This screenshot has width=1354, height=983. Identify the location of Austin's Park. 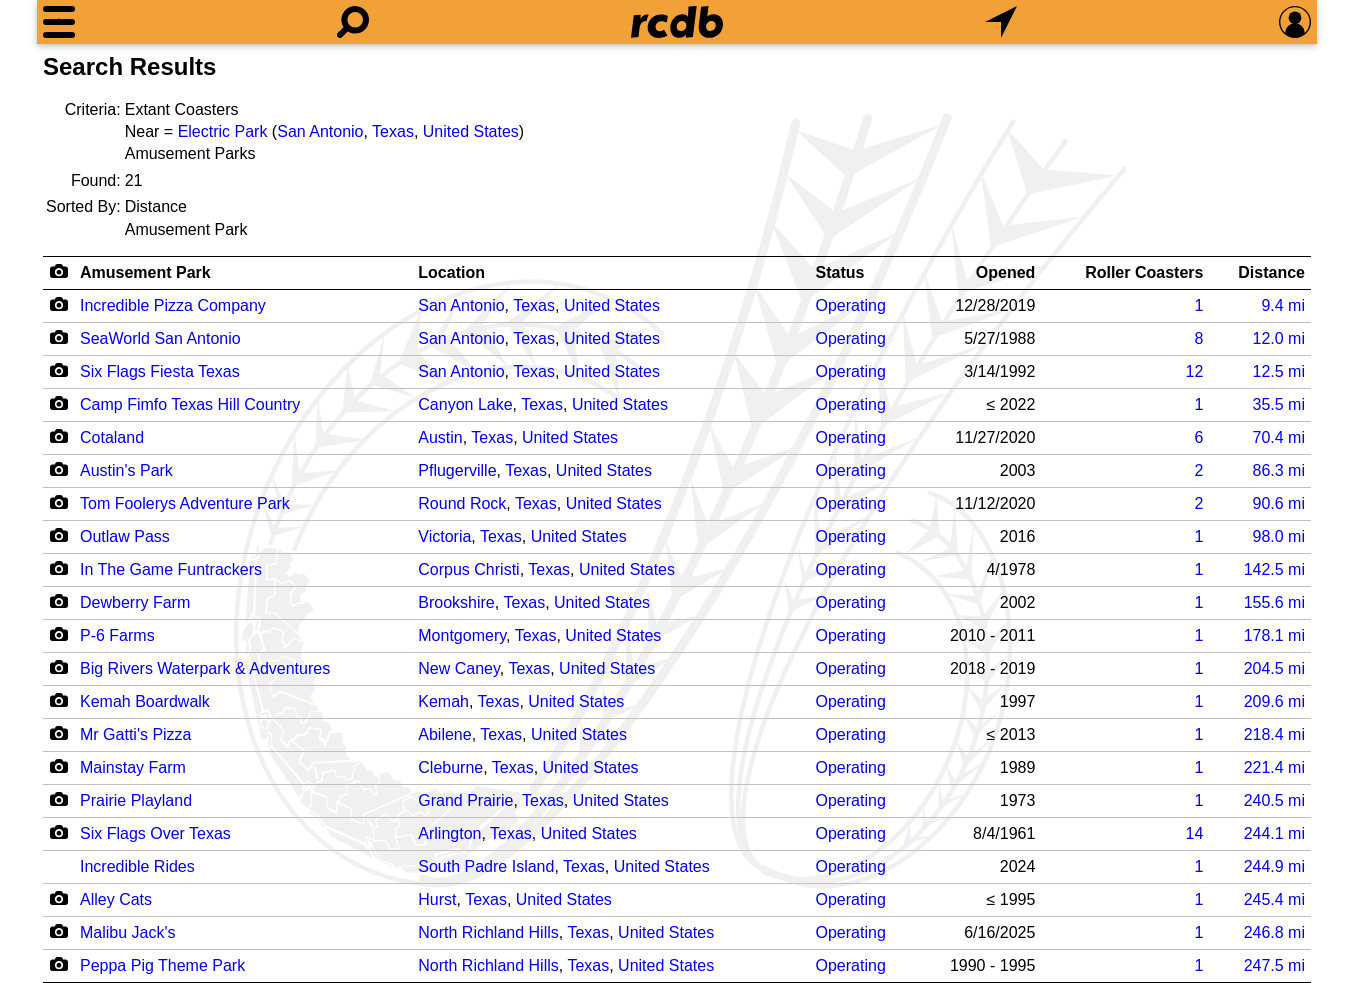
(126, 470).